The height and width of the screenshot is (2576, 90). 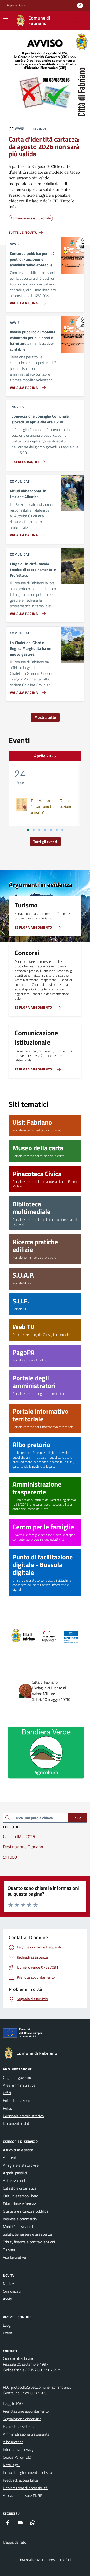 I want to click on Politici, so click(x=8, y=2108).